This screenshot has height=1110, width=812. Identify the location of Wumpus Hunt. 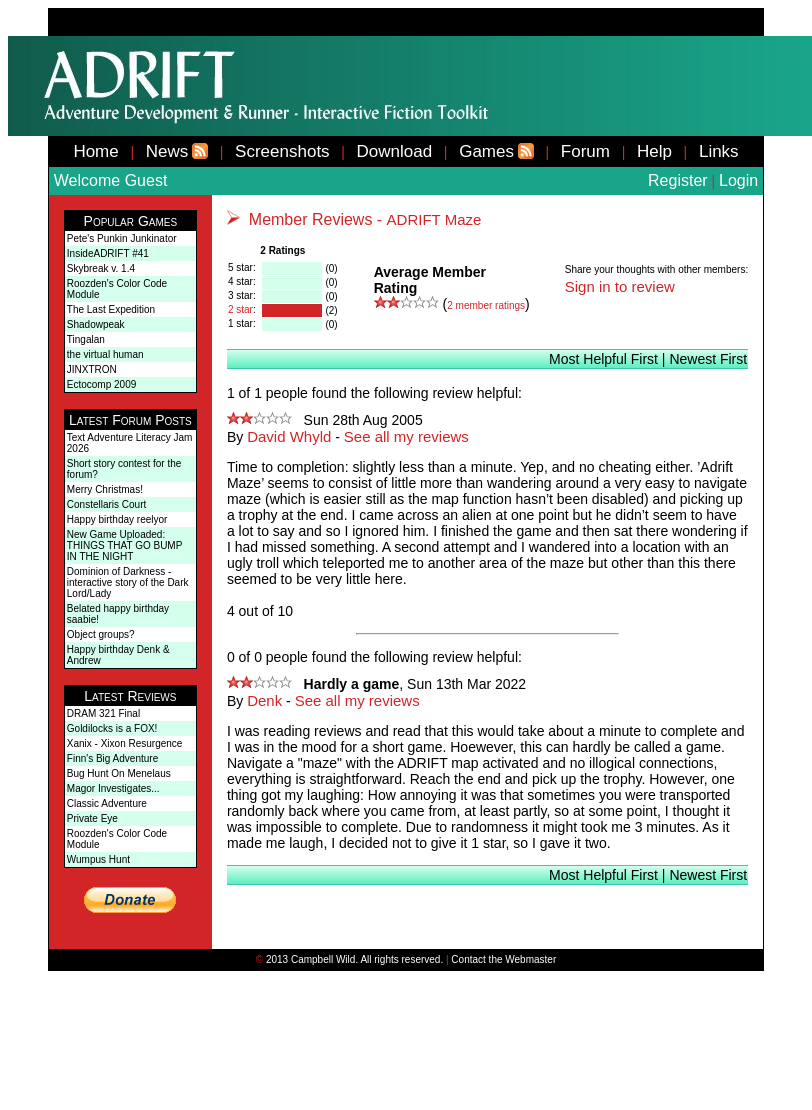
(98, 859).